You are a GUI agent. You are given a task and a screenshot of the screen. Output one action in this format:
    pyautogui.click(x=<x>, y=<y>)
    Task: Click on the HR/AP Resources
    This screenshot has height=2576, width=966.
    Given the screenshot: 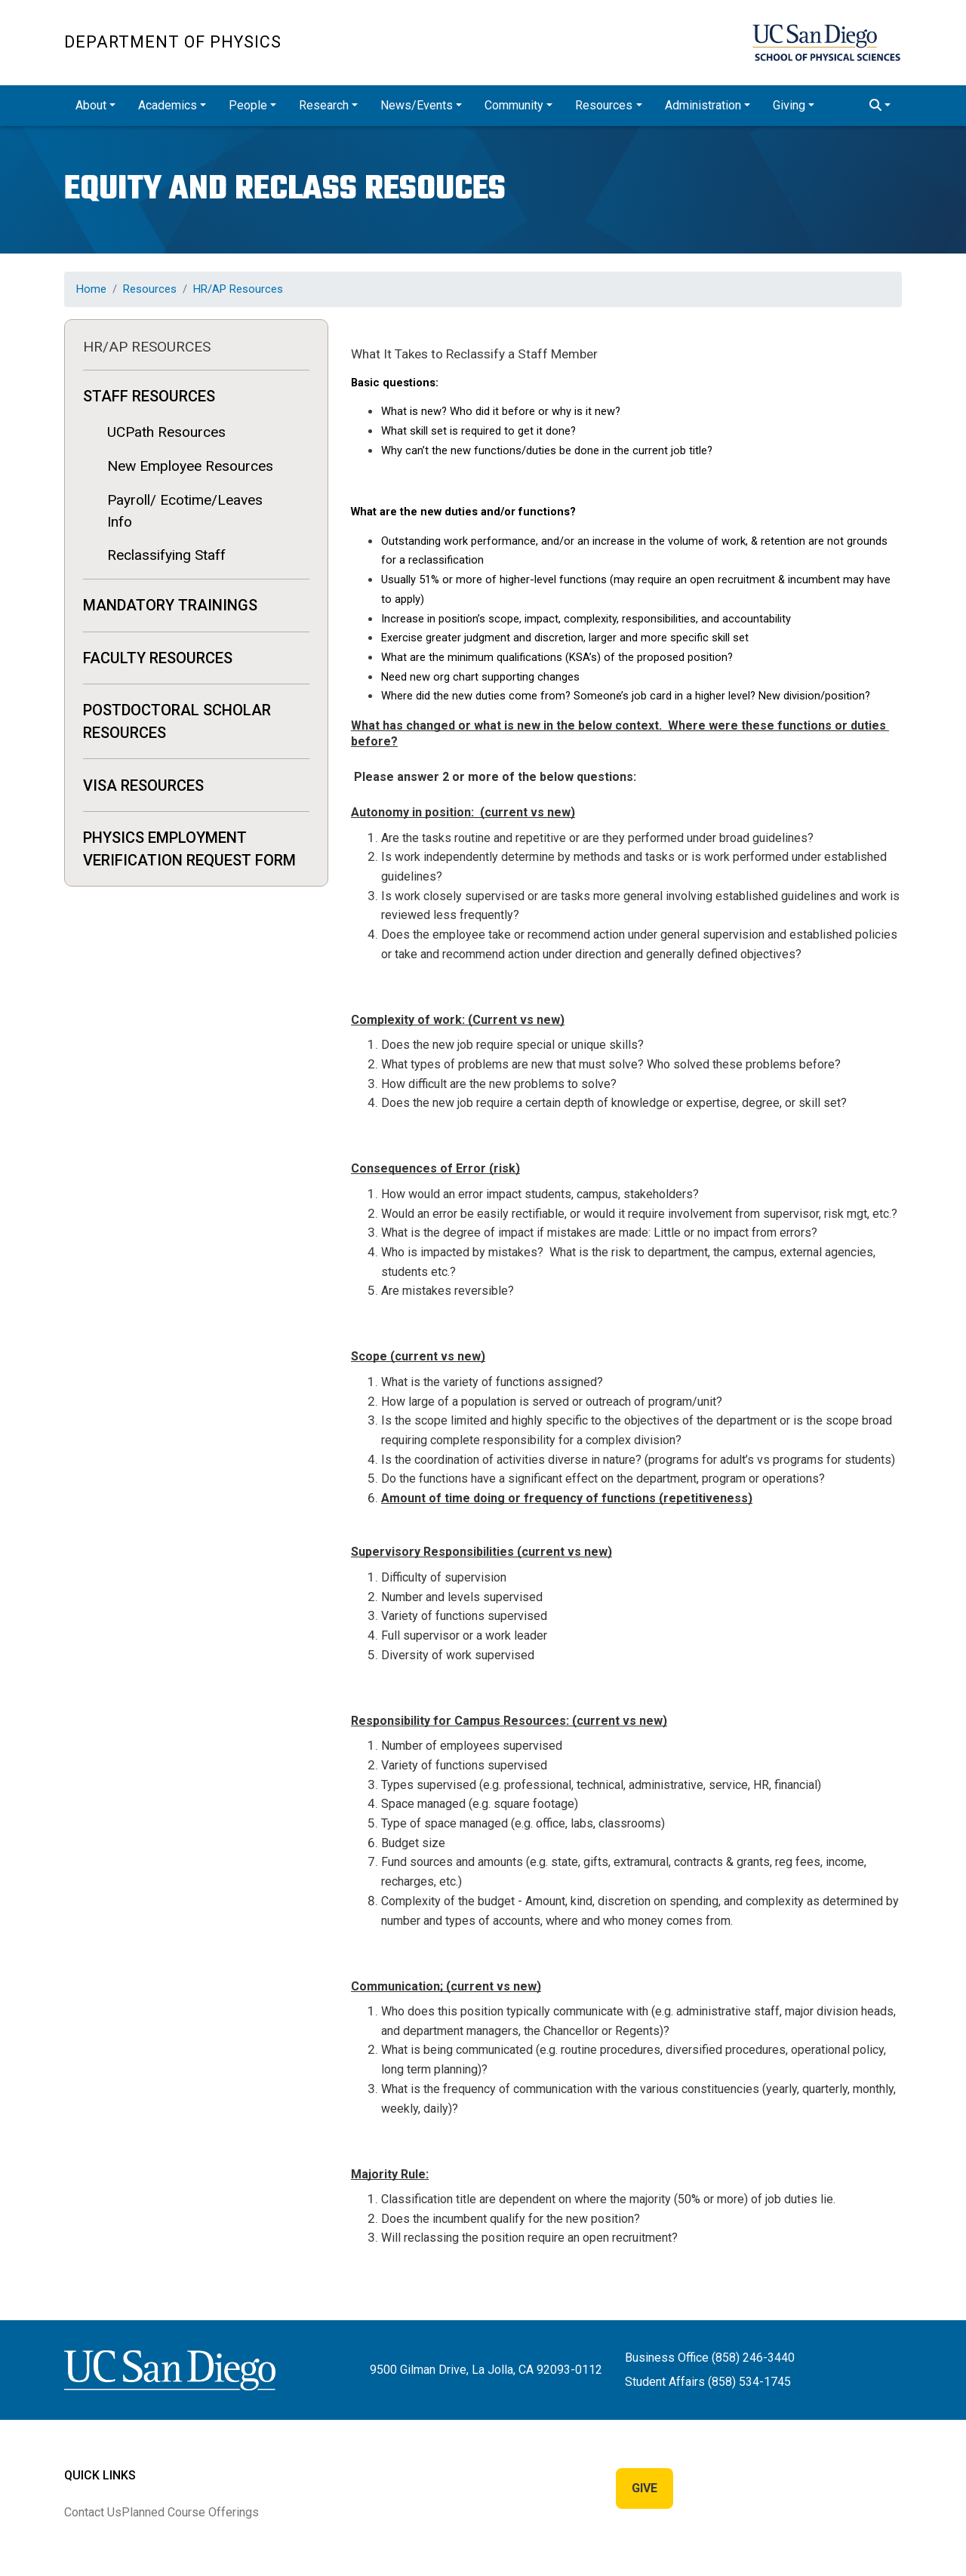 What is the action you would take?
    pyautogui.click(x=238, y=289)
    